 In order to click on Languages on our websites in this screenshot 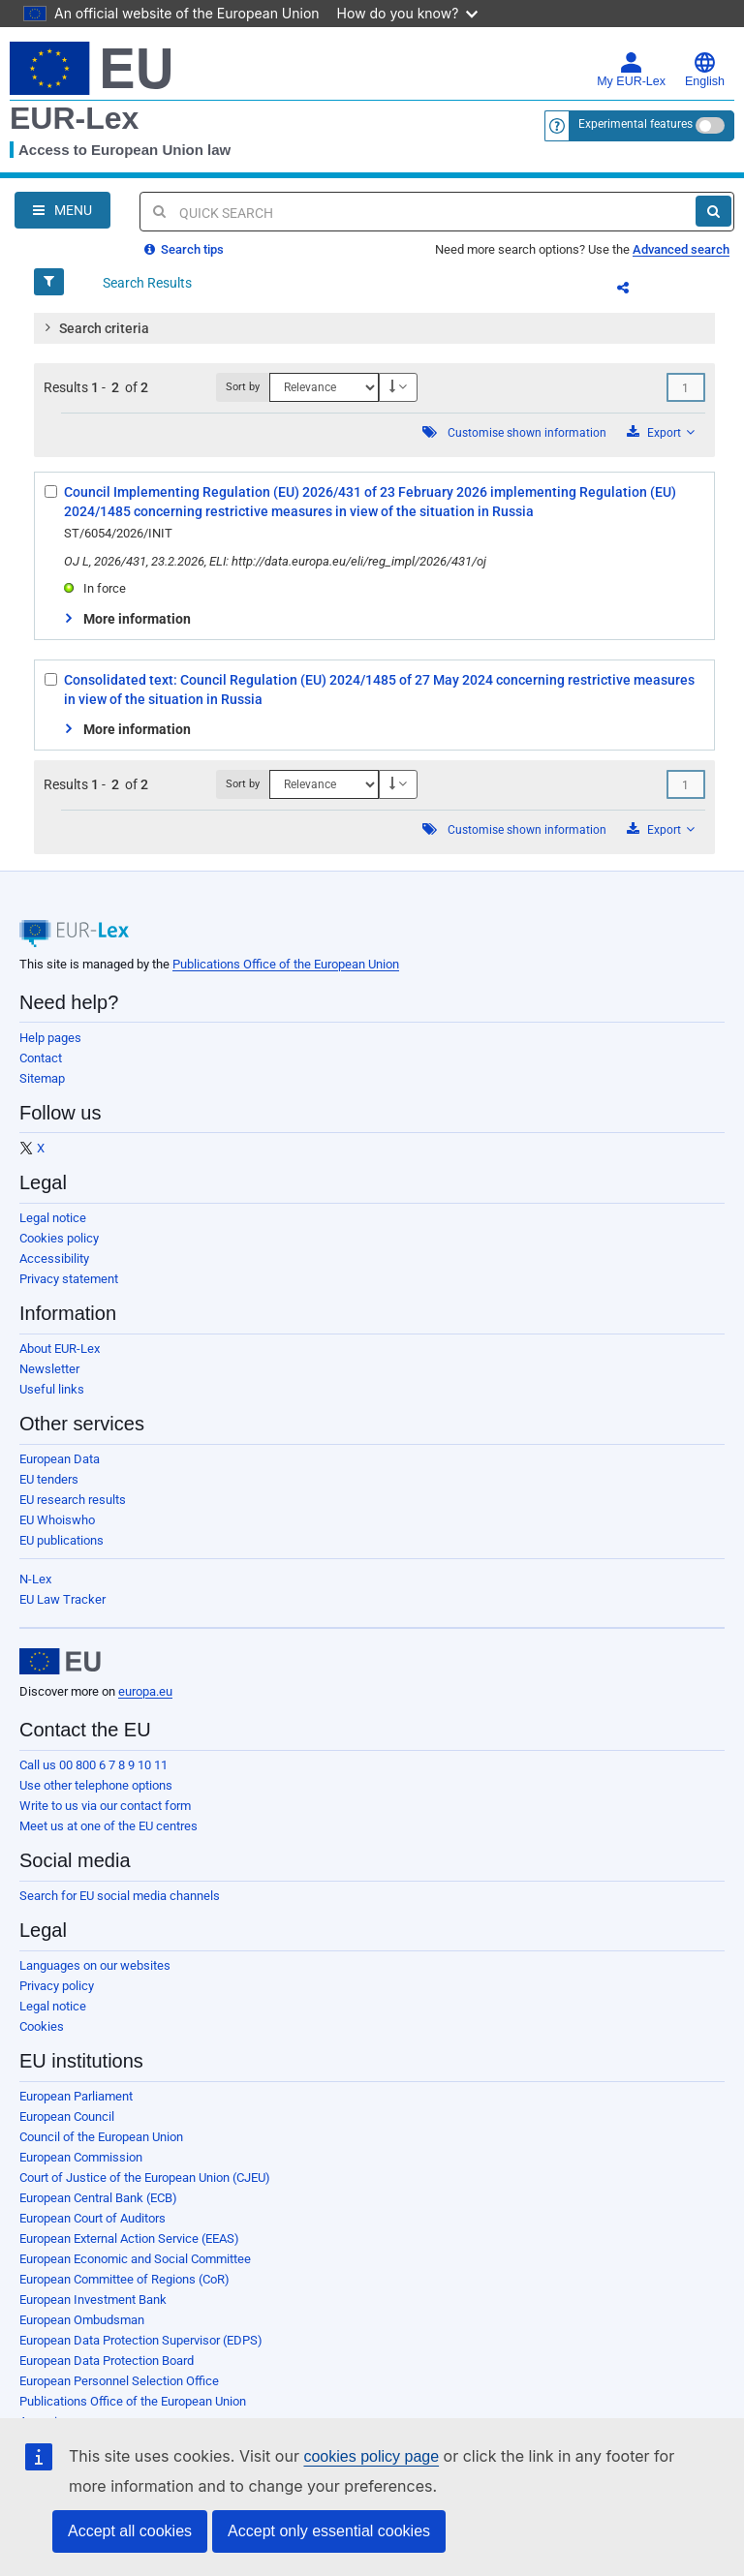, I will do `click(94, 1965)`.